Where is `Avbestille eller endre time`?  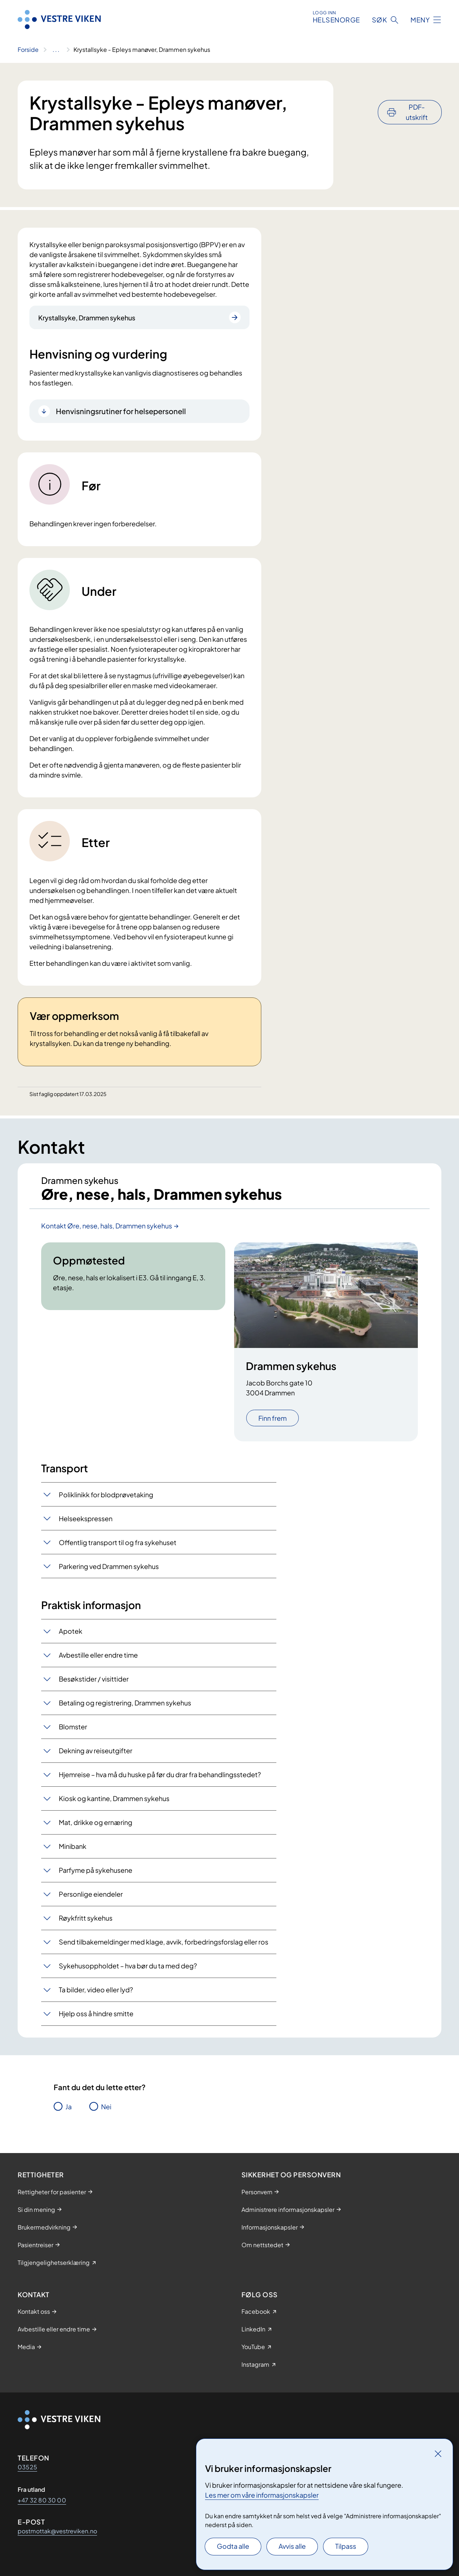 Avbestille eller endre time is located at coordinates (98, 1655).